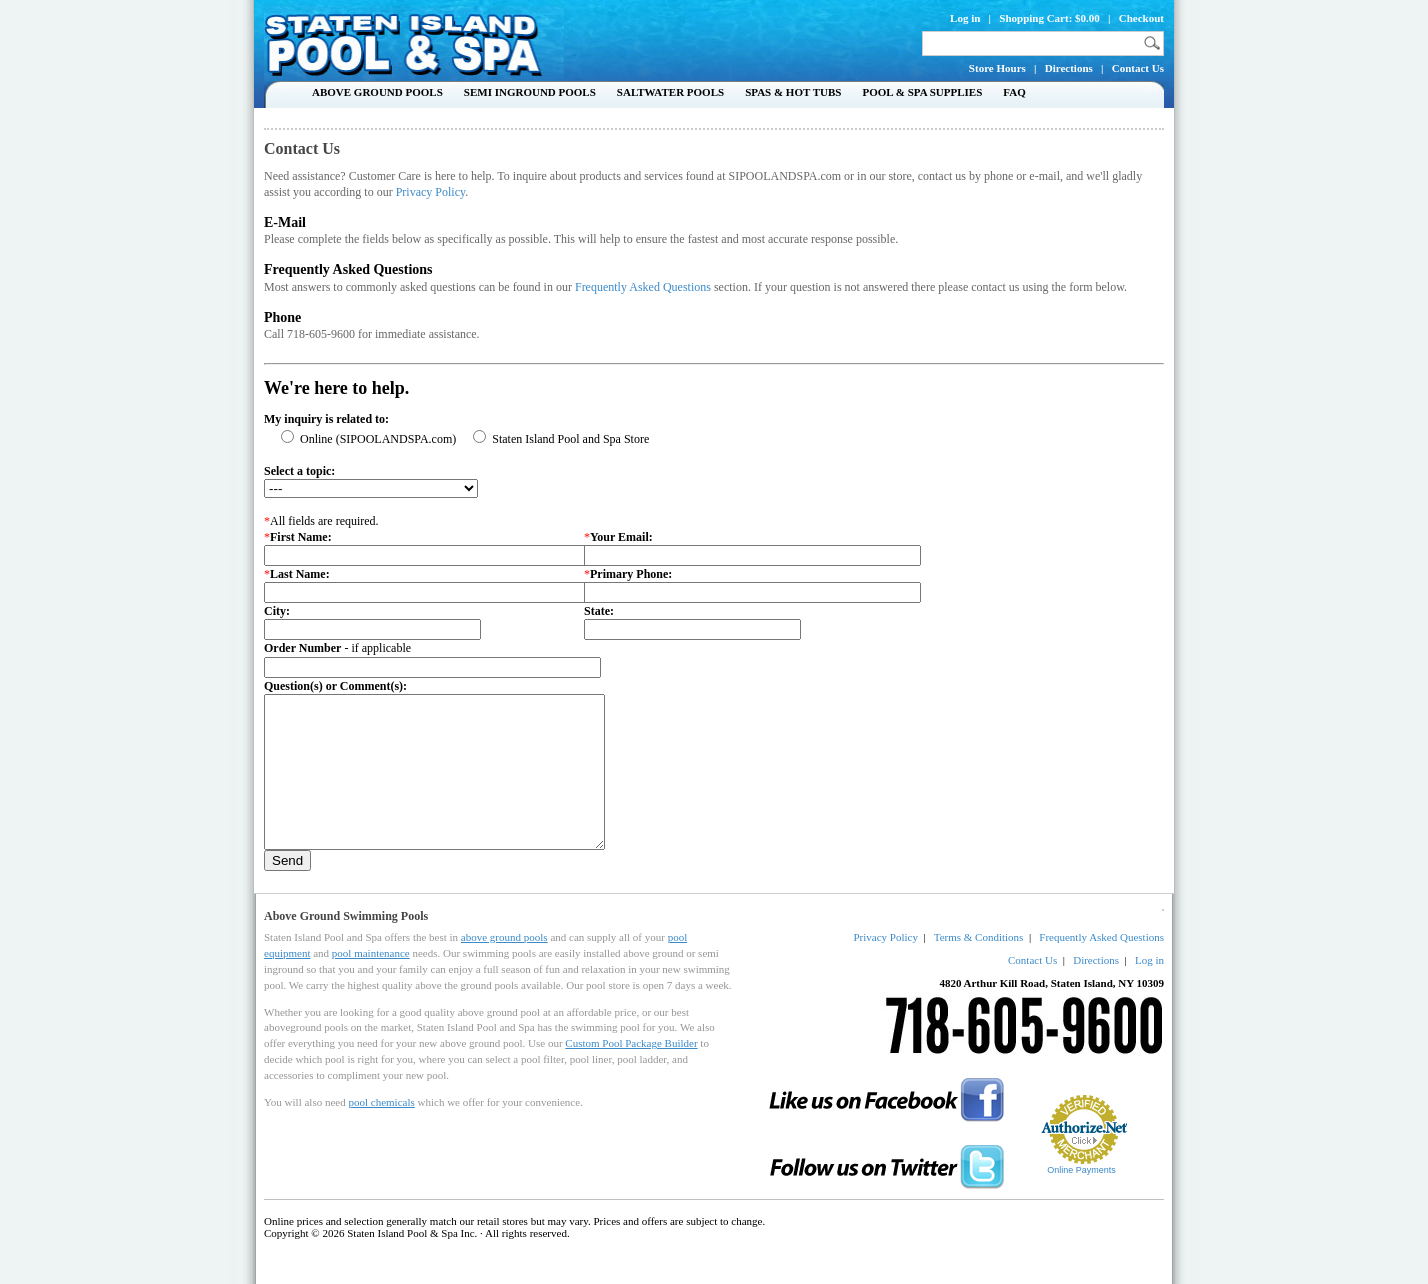 This screenshot has height=1284, width=1428. What do you see at coordinates (979, 967) in the screenshot?
I see `Terms & Conditions` at bounding box center [979, 967].